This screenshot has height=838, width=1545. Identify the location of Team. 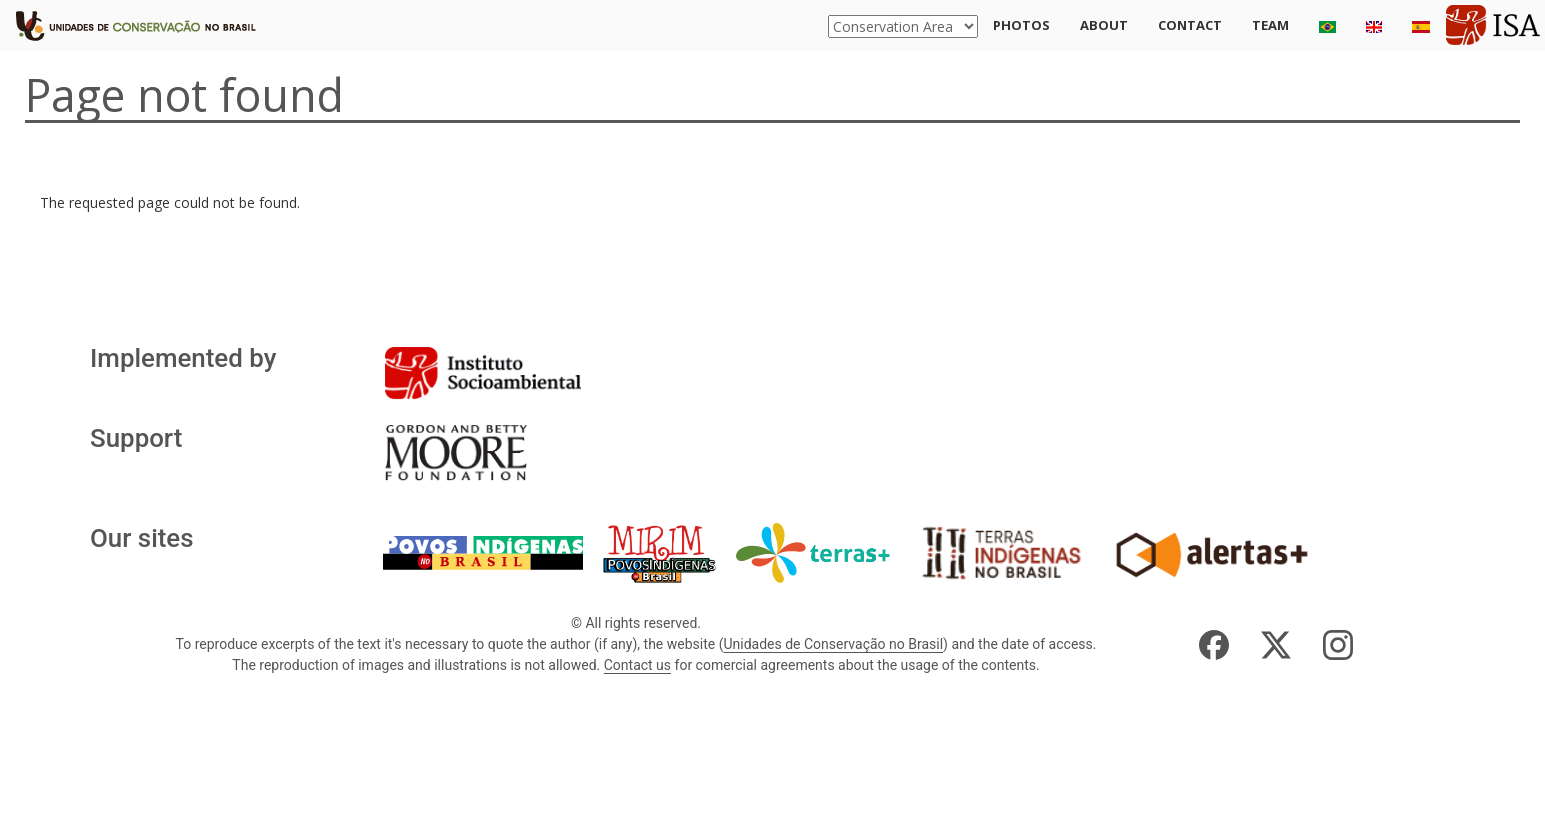
(1270, 25).